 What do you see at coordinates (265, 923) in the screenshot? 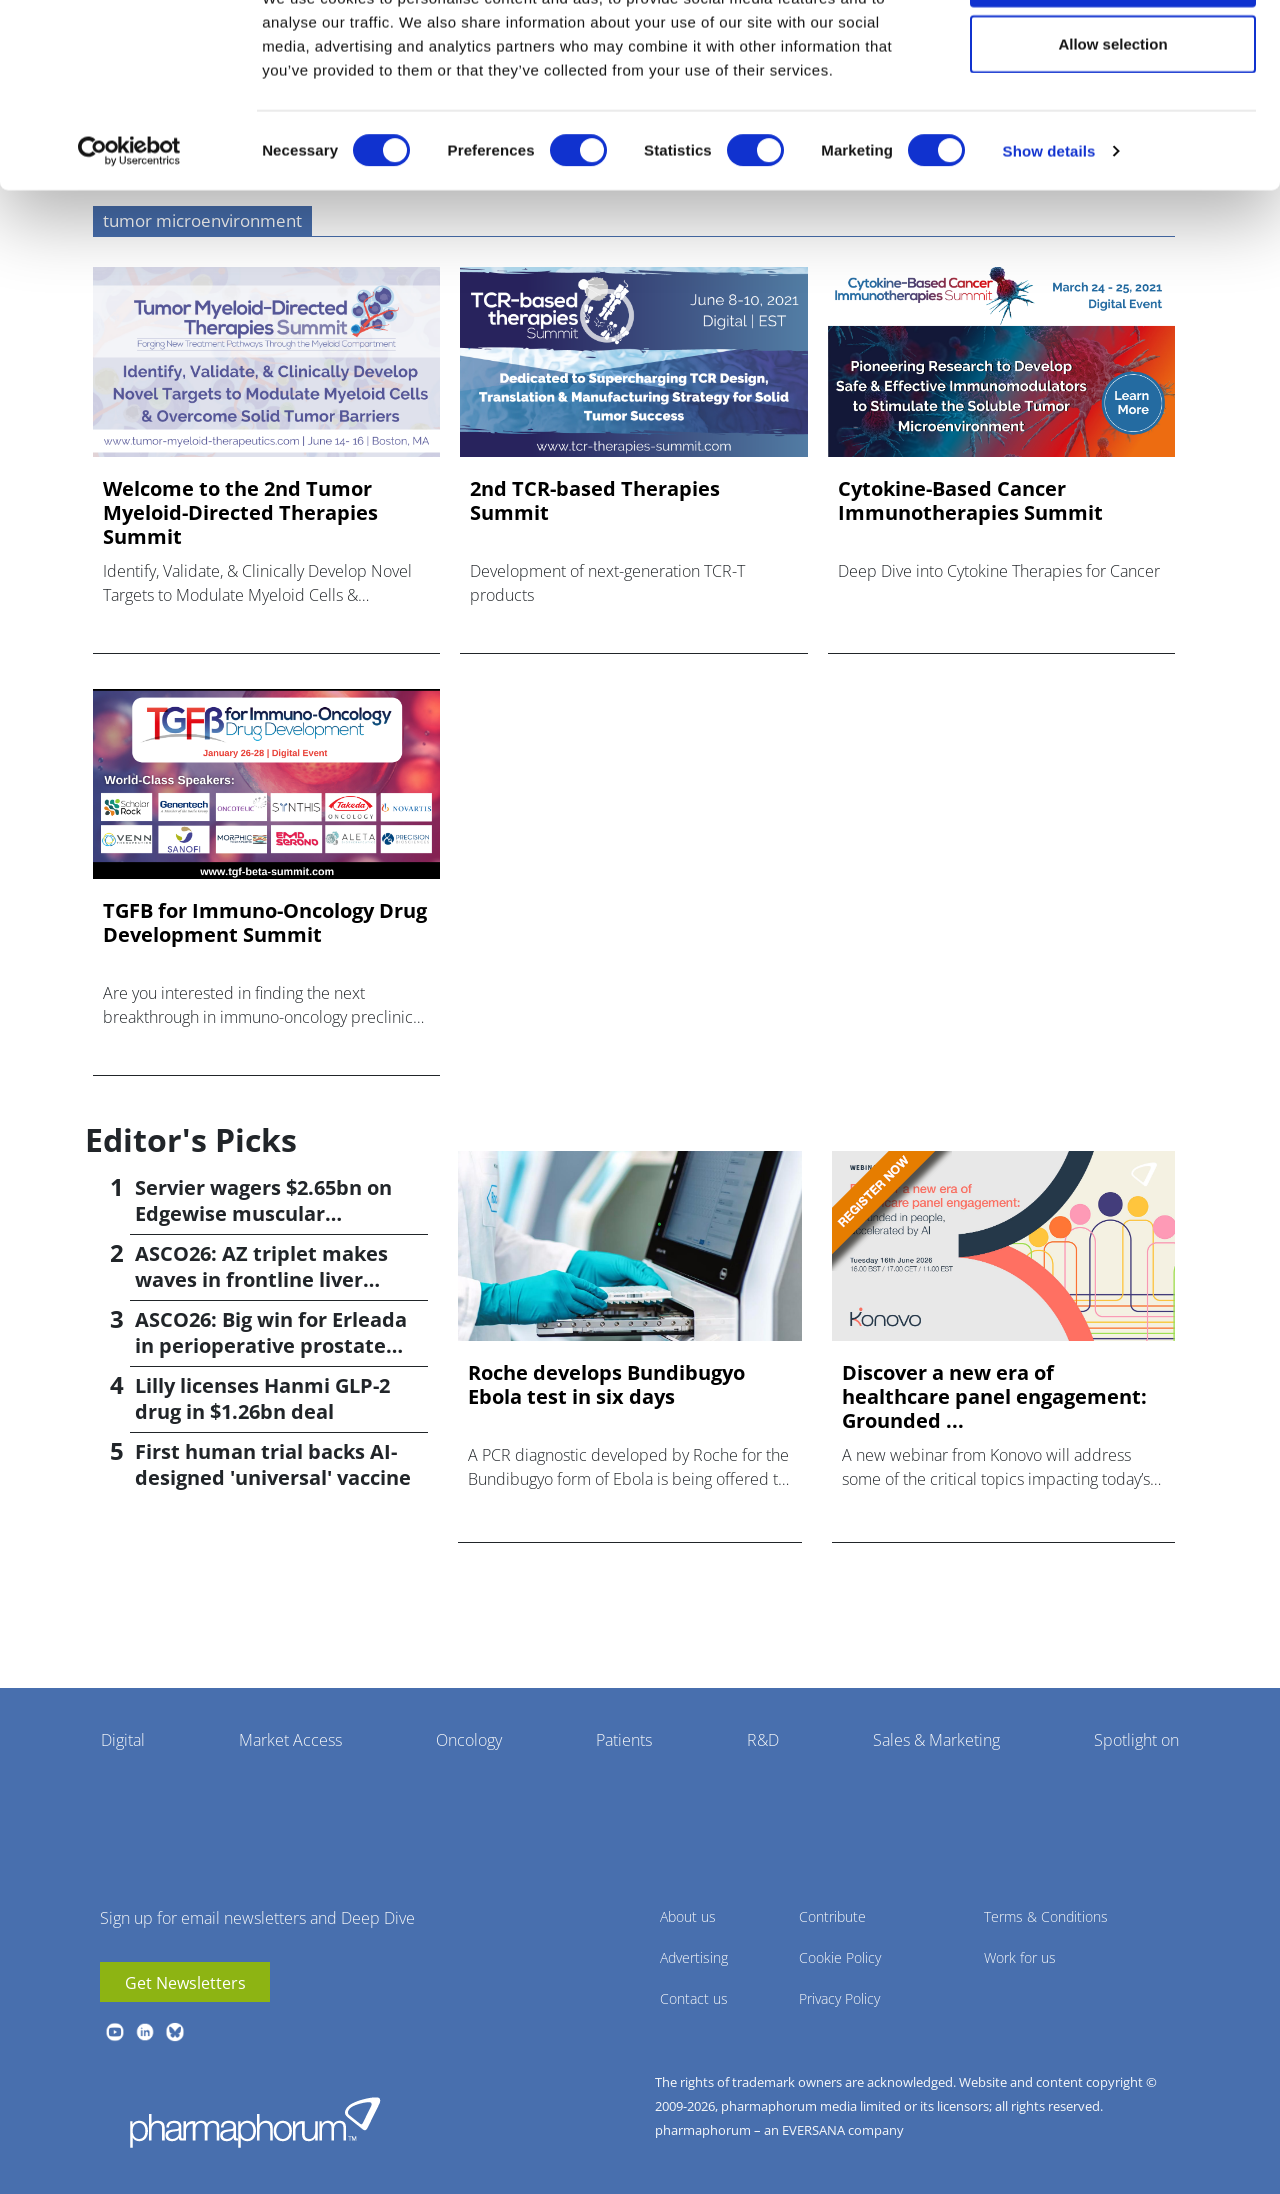
I see `TGFB for Immuno-Oncology Drug Development Summit` at bounding box center [265, 923].